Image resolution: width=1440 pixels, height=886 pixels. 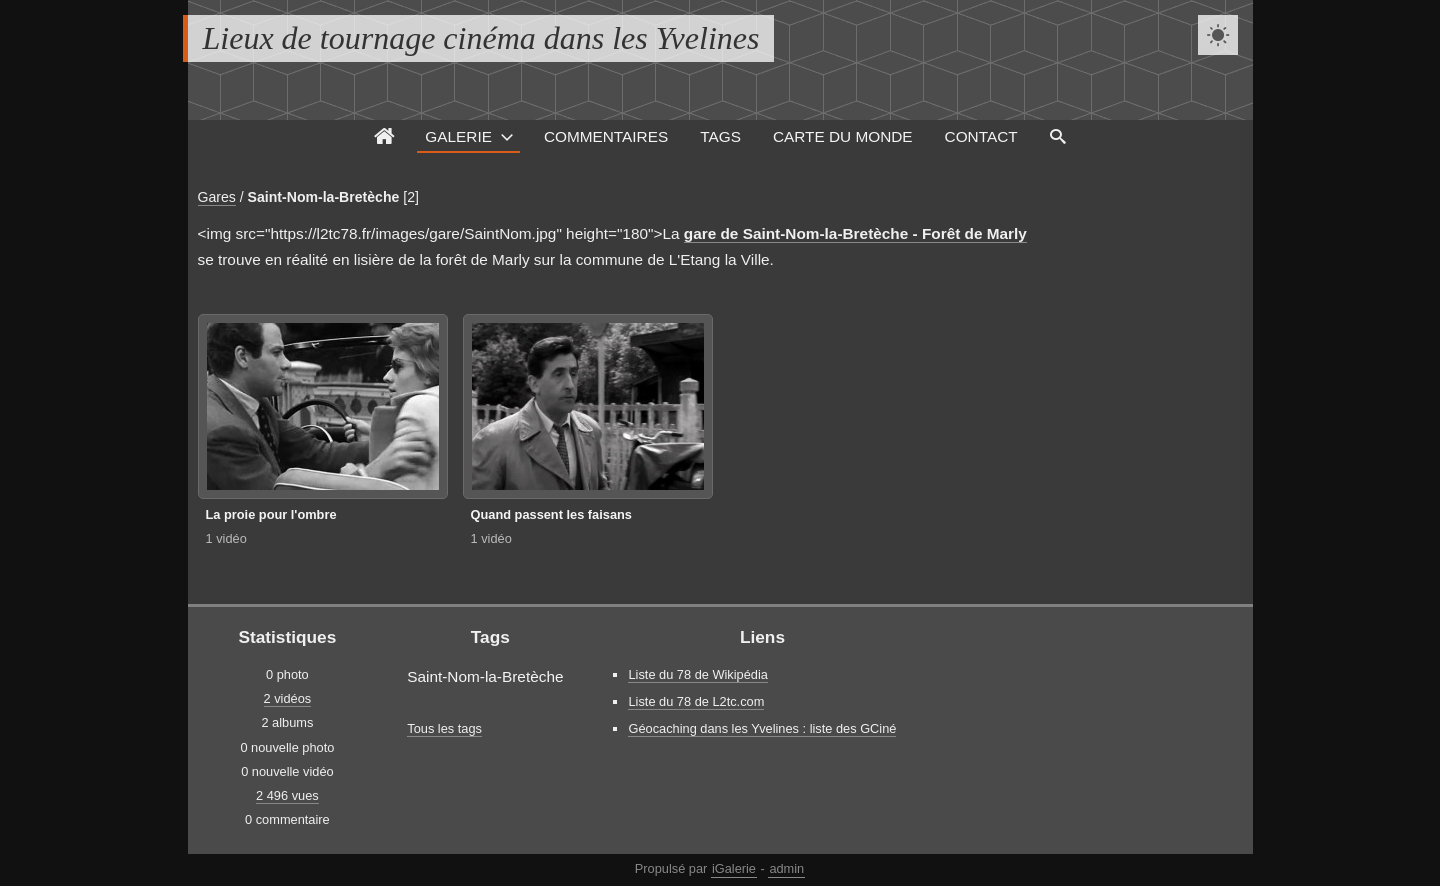 What do you see at coordinates (551, 514) in the screenshot?
I see `Quand passent les faisans` at bounding box center [551, 514].